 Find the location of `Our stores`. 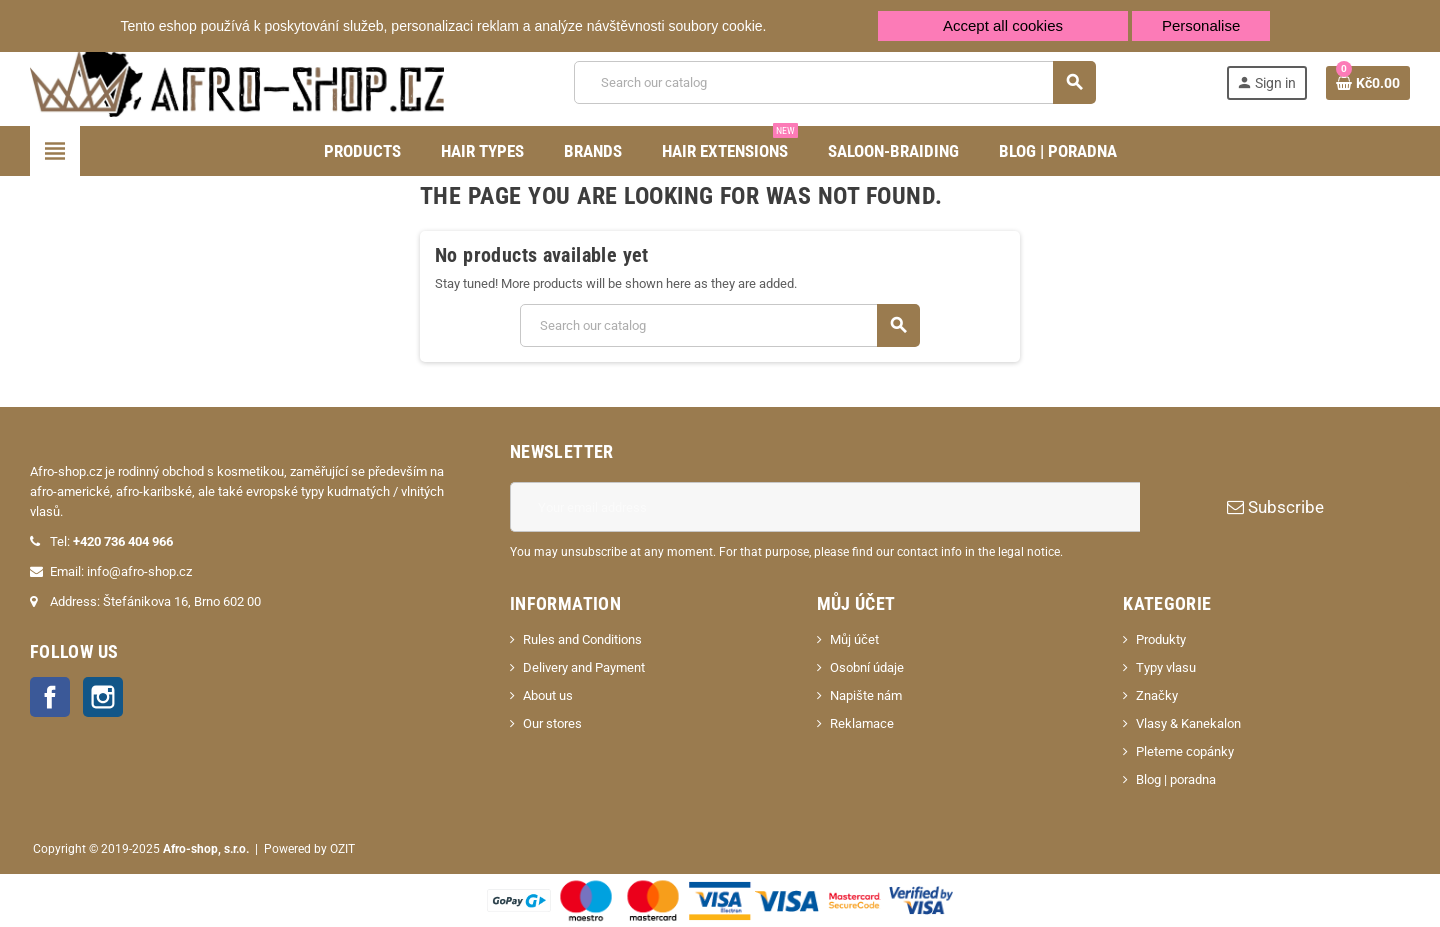

Our stores is located at coordinates (552, 723).